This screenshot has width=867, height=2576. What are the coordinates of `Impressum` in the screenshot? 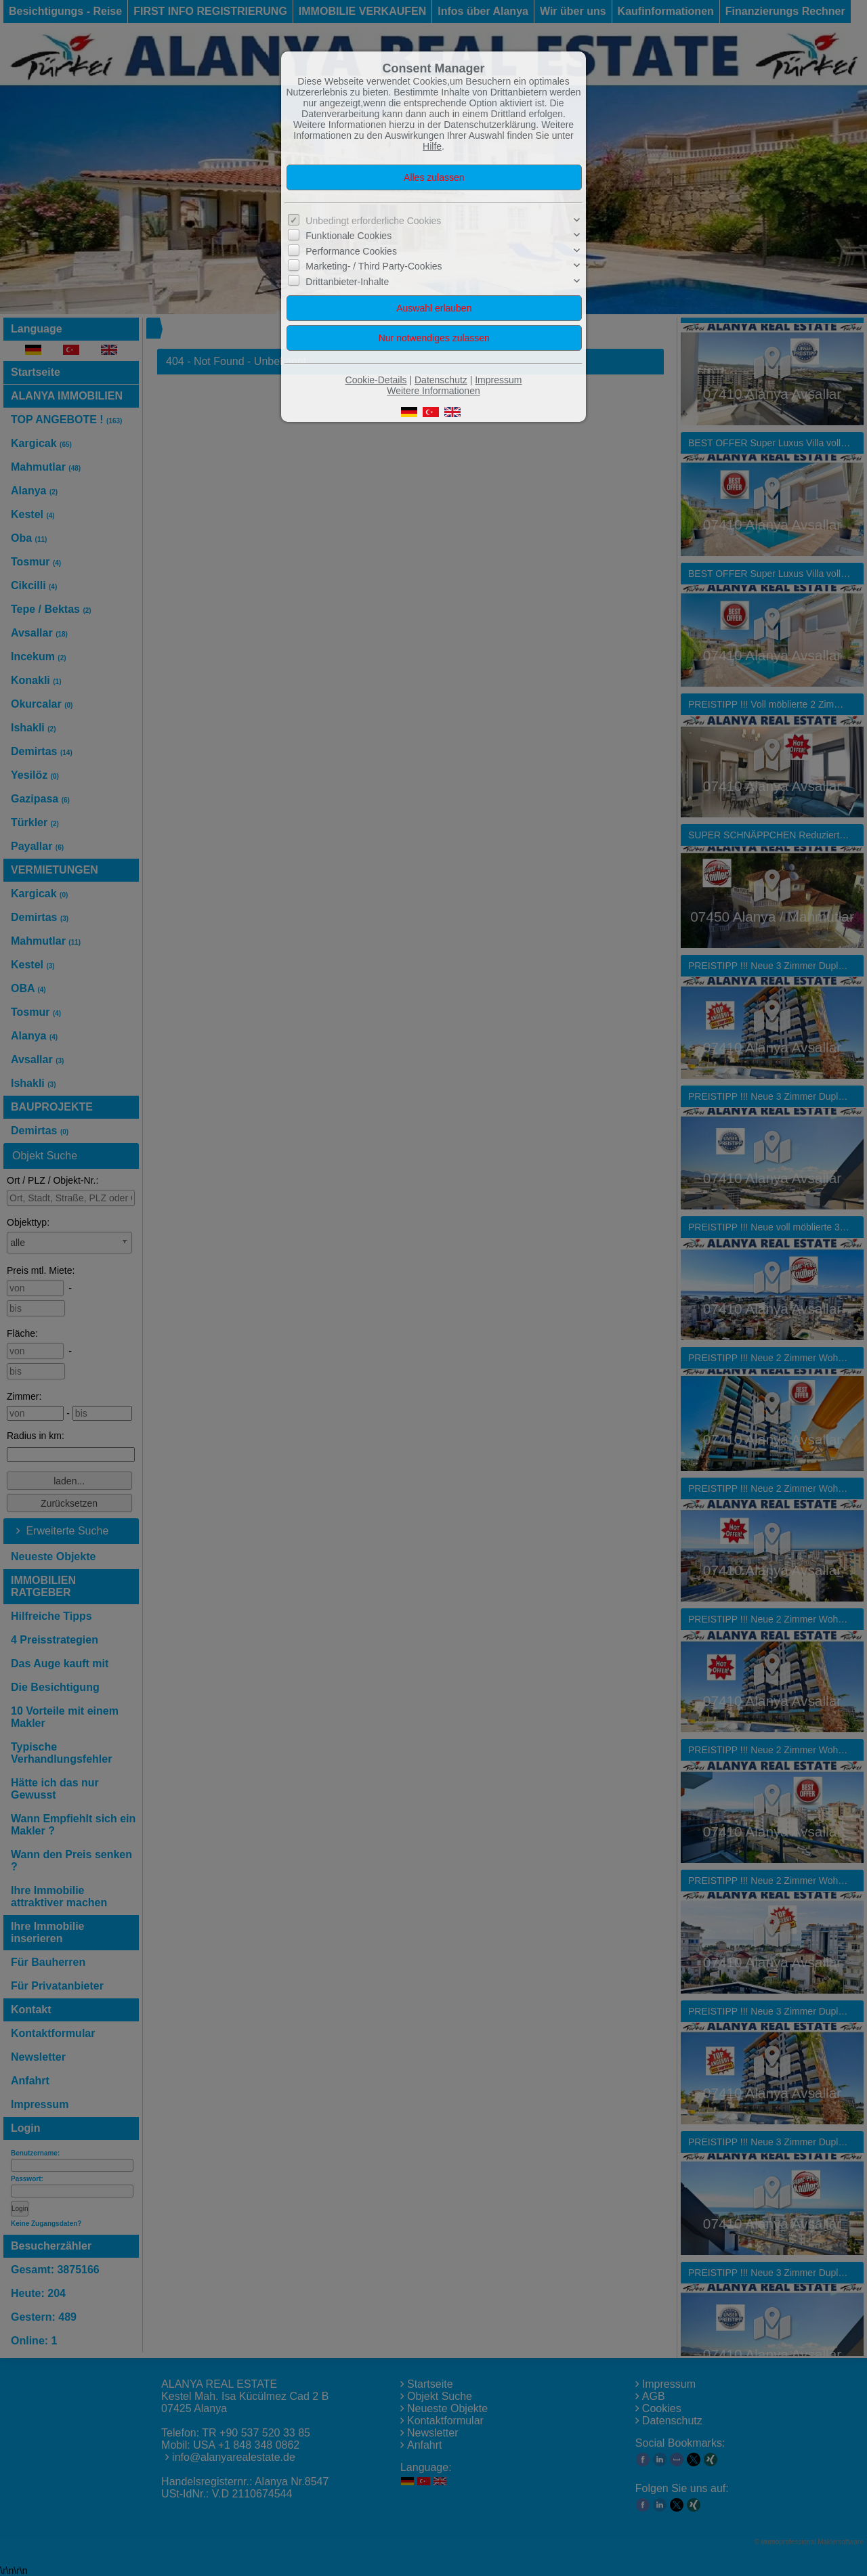 It's located at (498, 379).